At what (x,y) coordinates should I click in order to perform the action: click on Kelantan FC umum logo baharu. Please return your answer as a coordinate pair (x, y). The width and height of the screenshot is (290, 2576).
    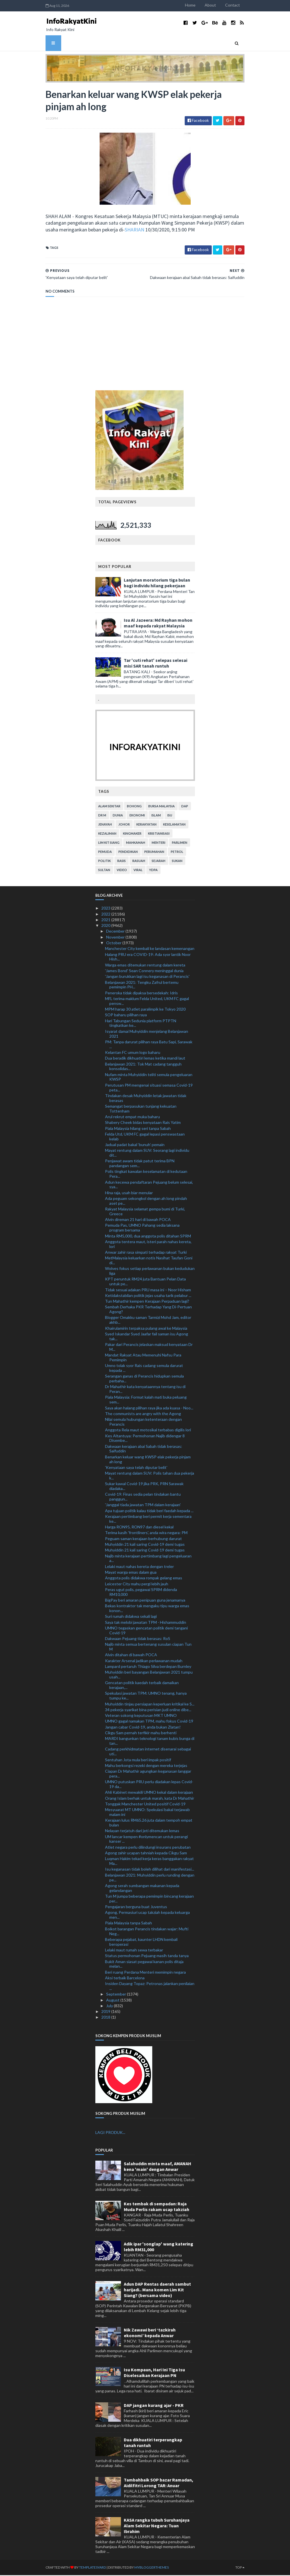
    Looking at the image, I should click on (132, 1053).